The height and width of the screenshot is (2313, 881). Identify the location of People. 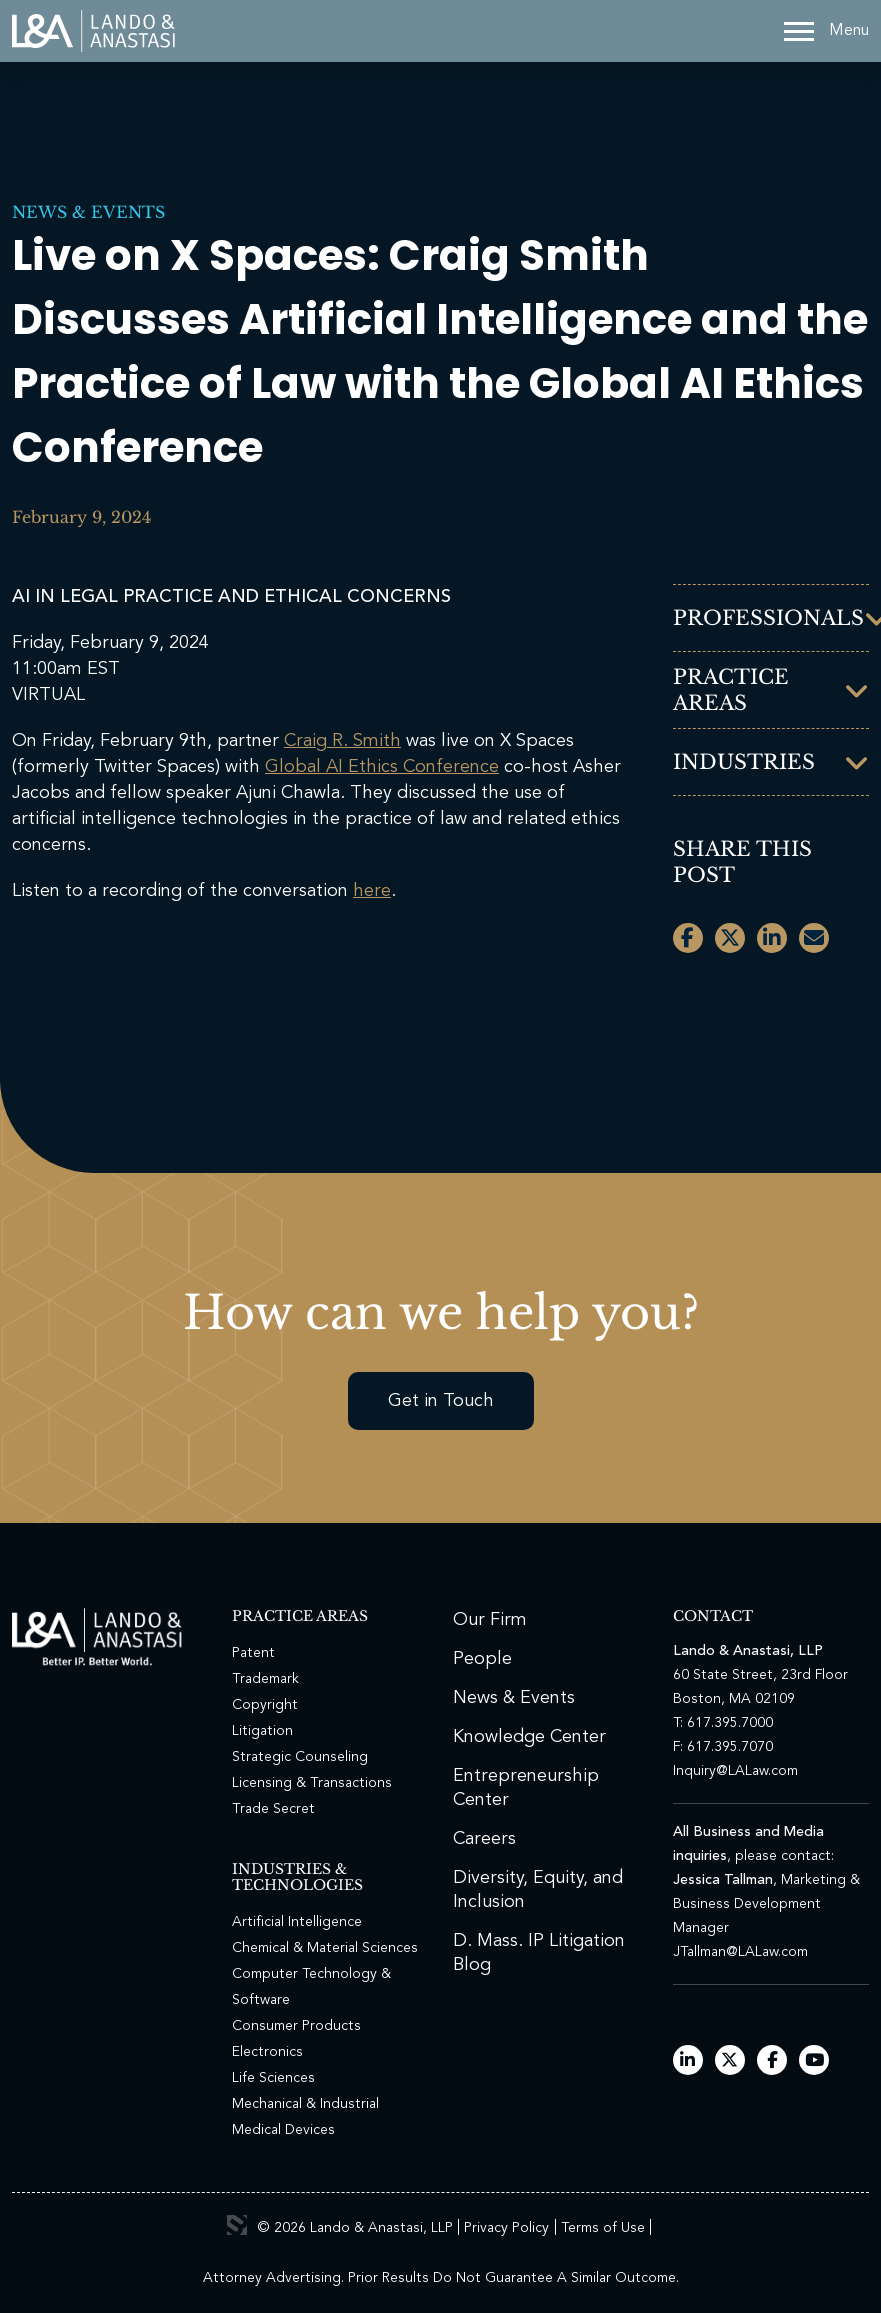
(482, 1659).